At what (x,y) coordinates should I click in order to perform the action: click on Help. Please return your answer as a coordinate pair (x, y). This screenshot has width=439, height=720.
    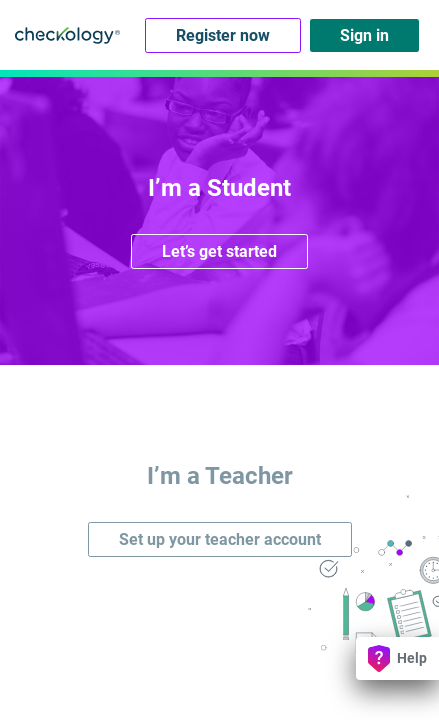
    Looking at the image, I should click on (397, 658).